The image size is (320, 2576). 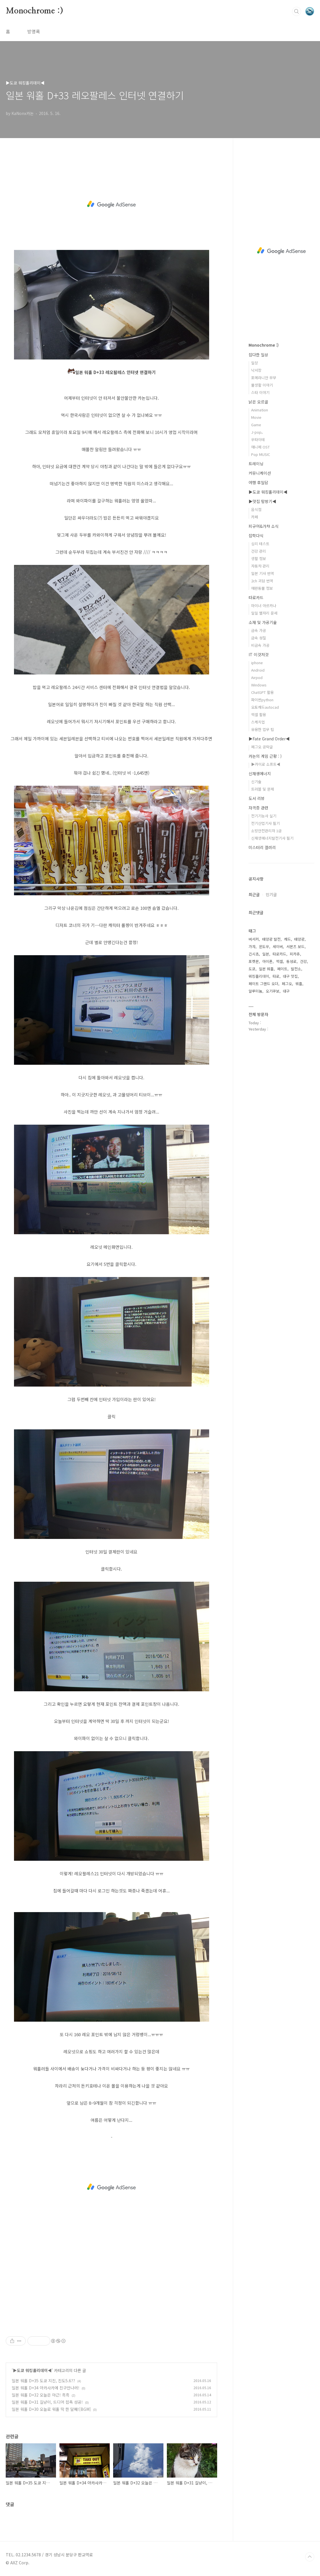 I want to click on 발전소, so click(x=296, y=968).